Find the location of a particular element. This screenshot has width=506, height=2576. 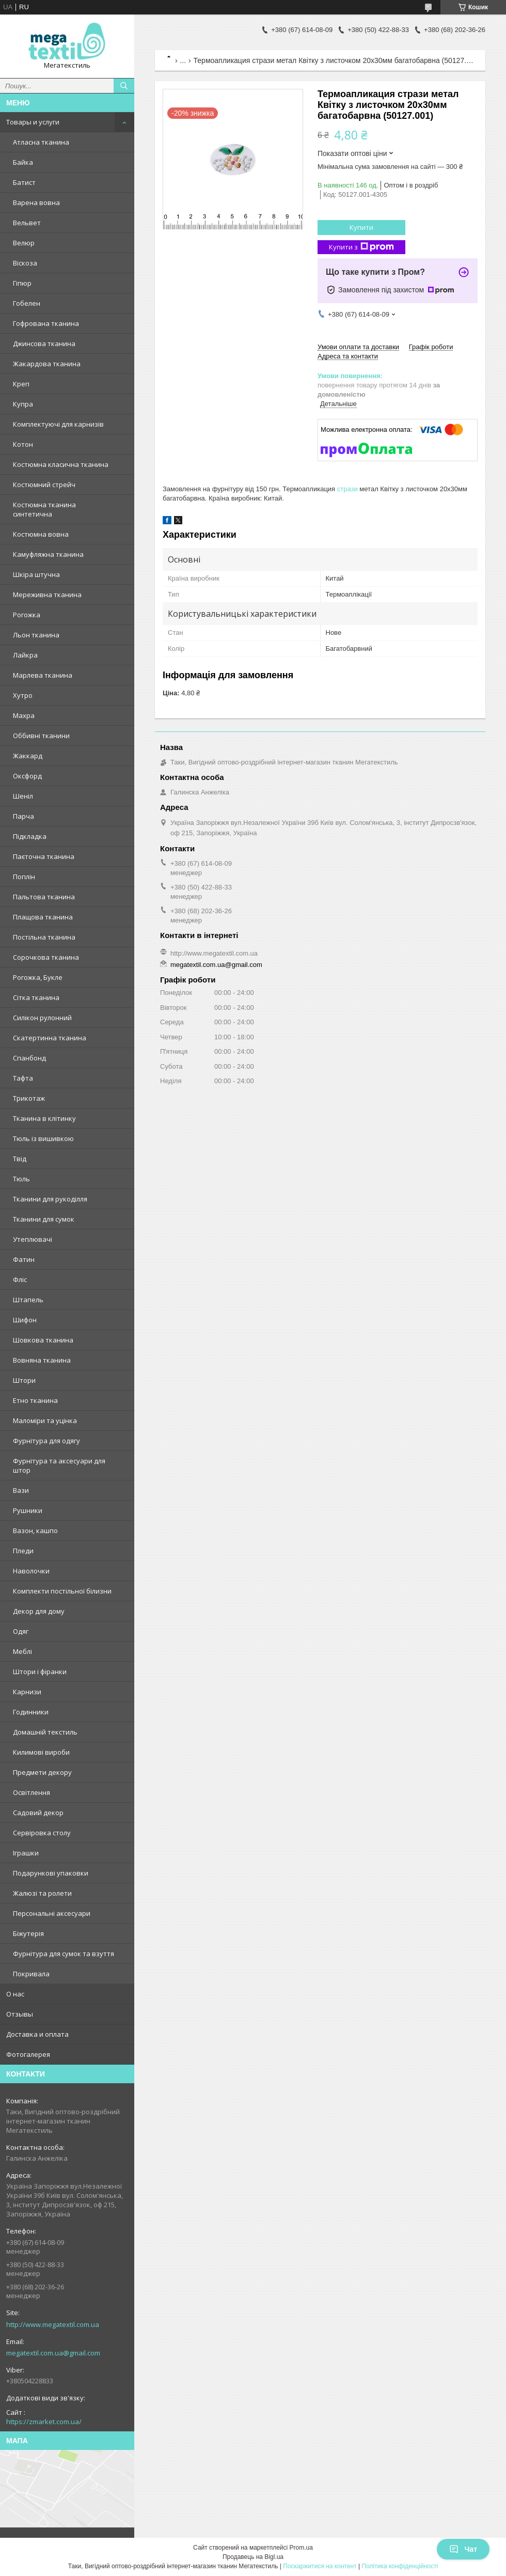

Шифон is located at coordinates (25, 1319).